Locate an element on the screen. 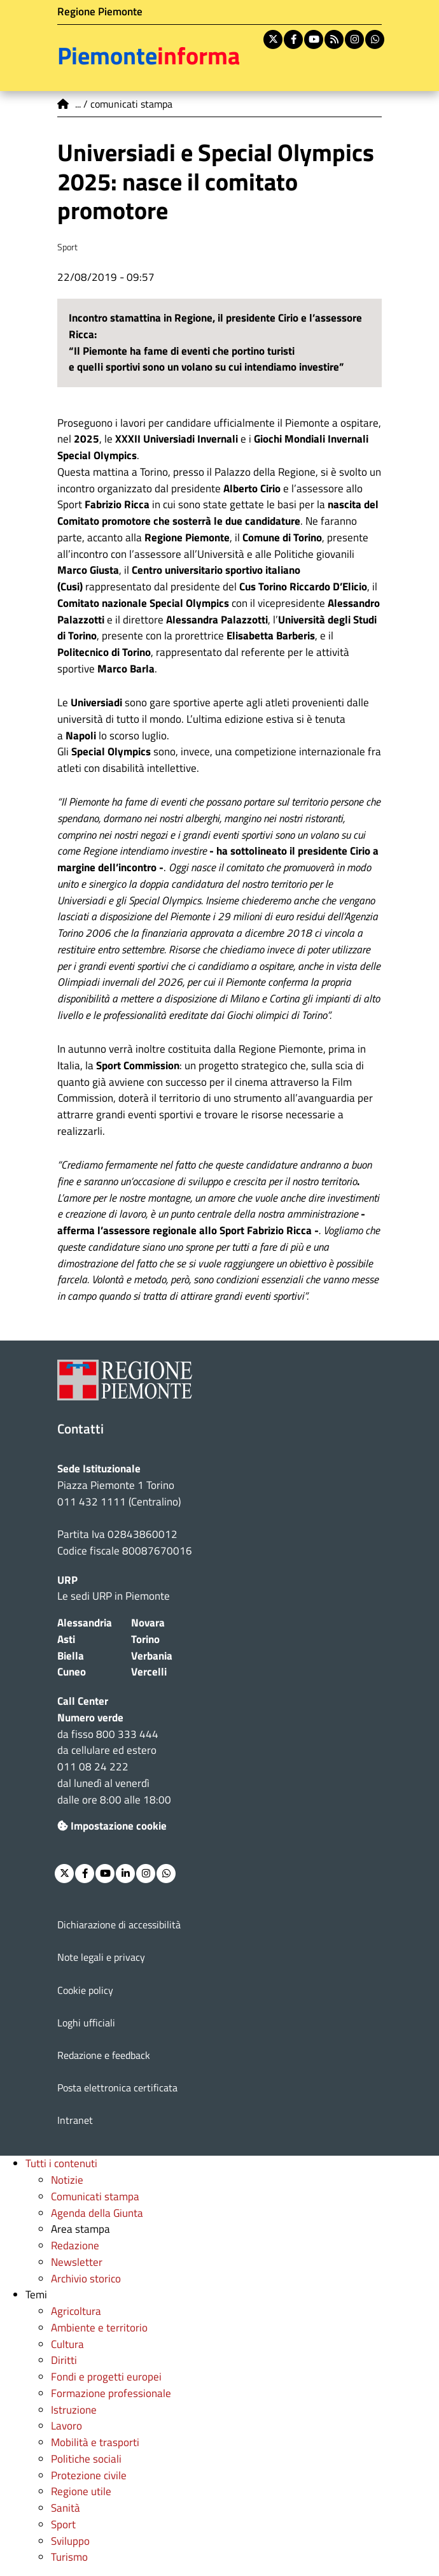 Image resolution: width=439 pixels, height=2576 pixels. Asti is located at coordinates (66, 1639).